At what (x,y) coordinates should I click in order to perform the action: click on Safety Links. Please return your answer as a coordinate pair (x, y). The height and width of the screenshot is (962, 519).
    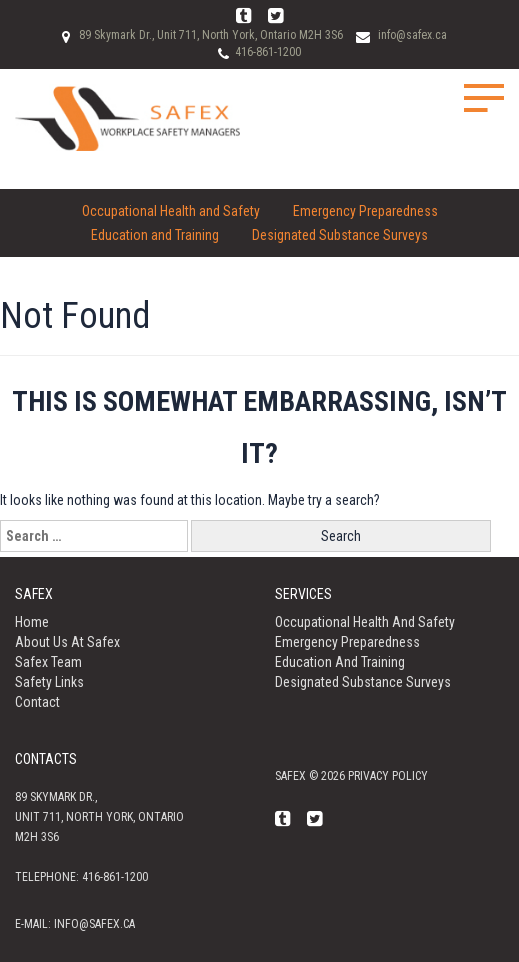
    Looking at the image, I should click on (49, 682).